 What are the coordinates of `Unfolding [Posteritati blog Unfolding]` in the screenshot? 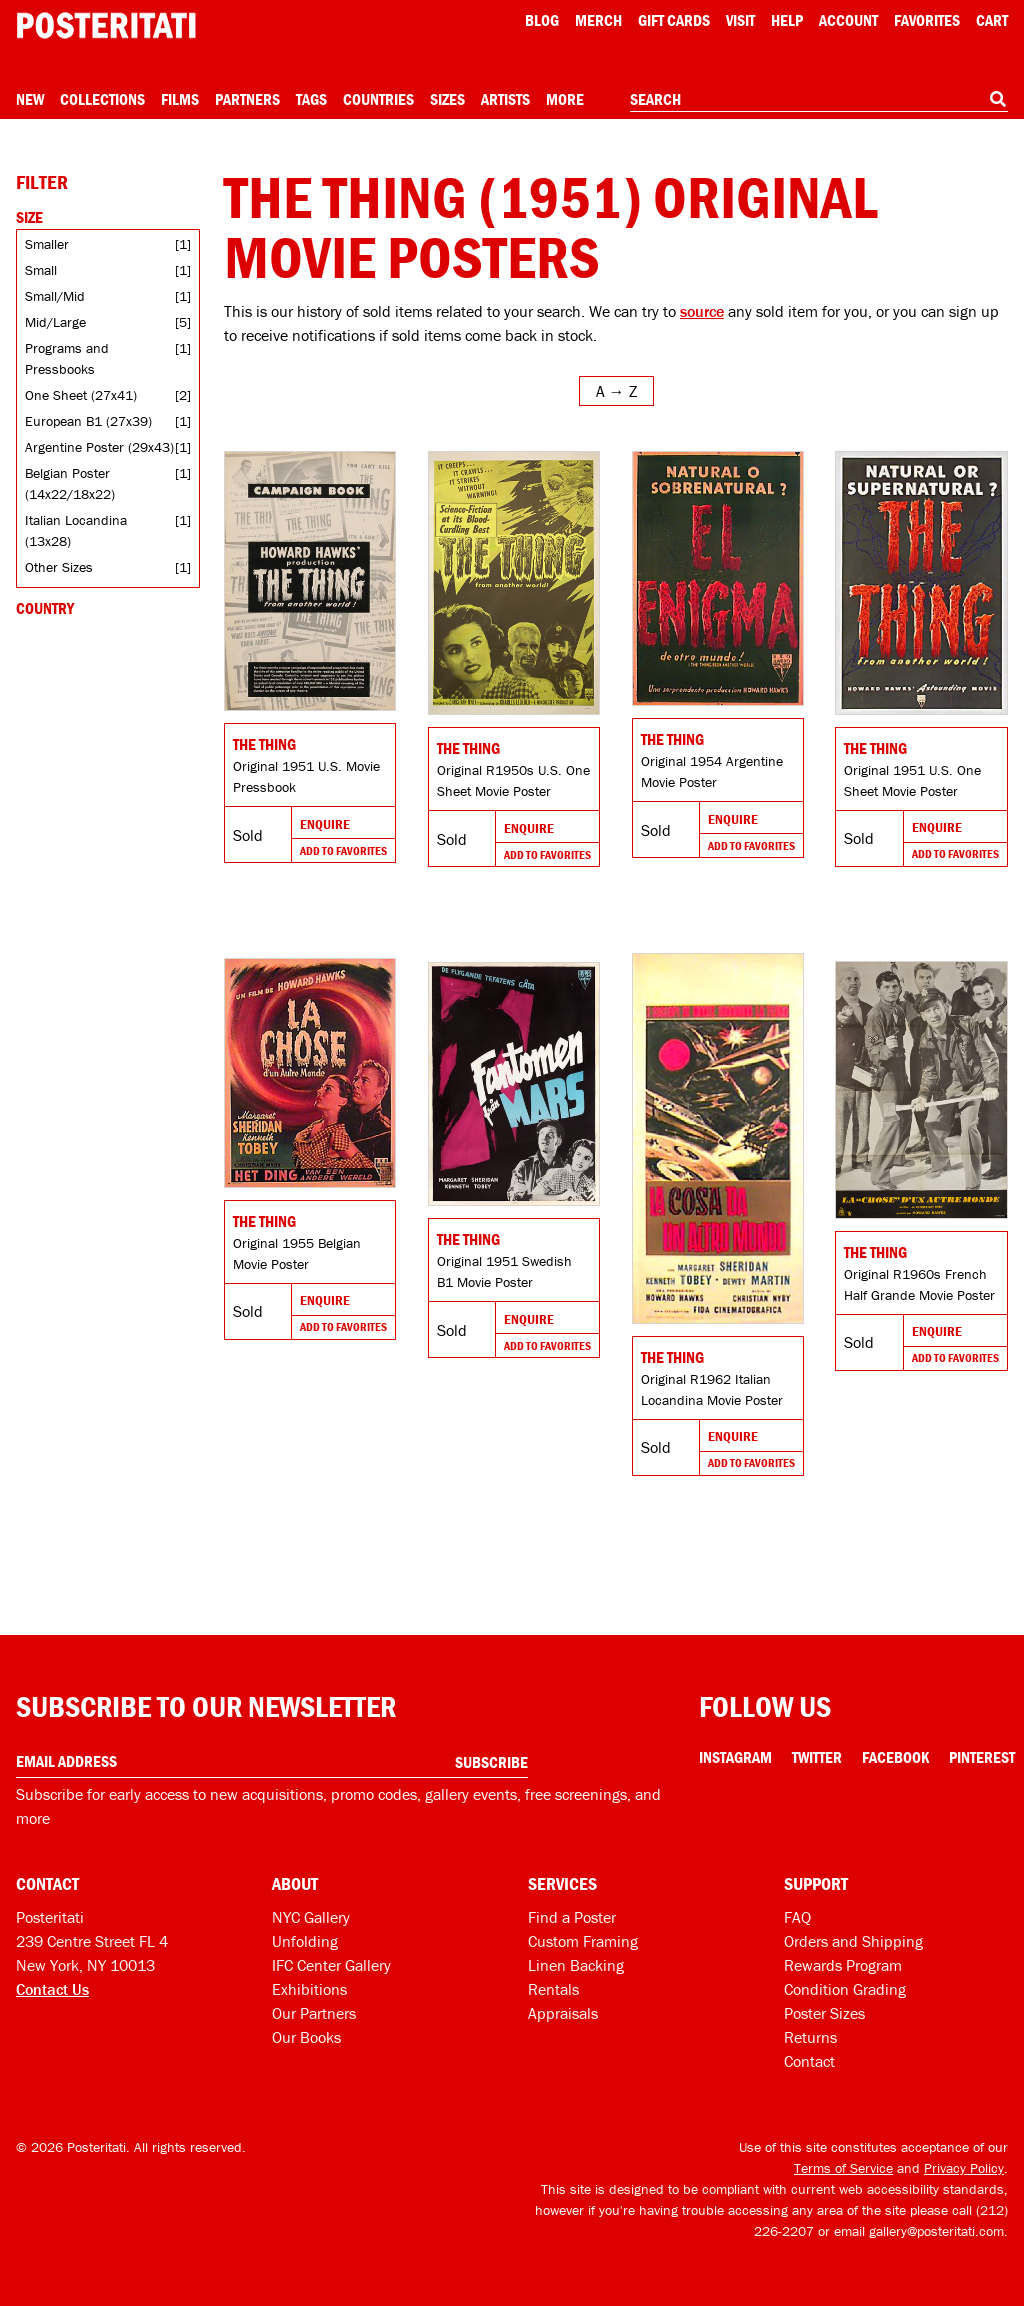 It's located at (305, 1941).